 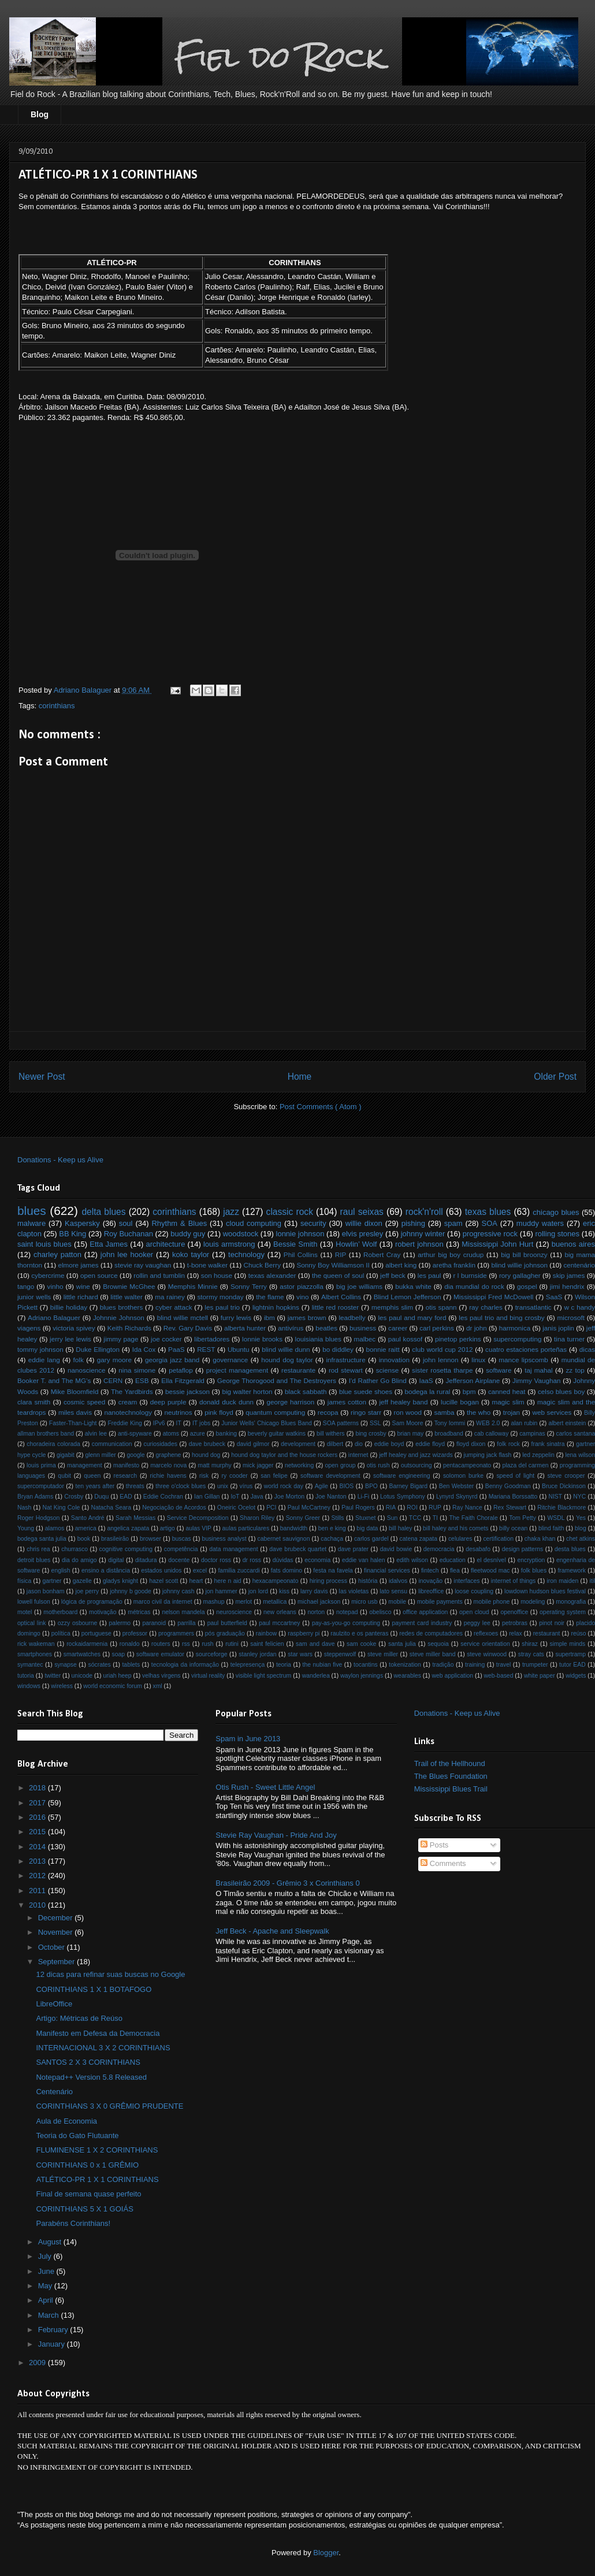 I want to click on louis armstrong, so click(x=229, y=1244).